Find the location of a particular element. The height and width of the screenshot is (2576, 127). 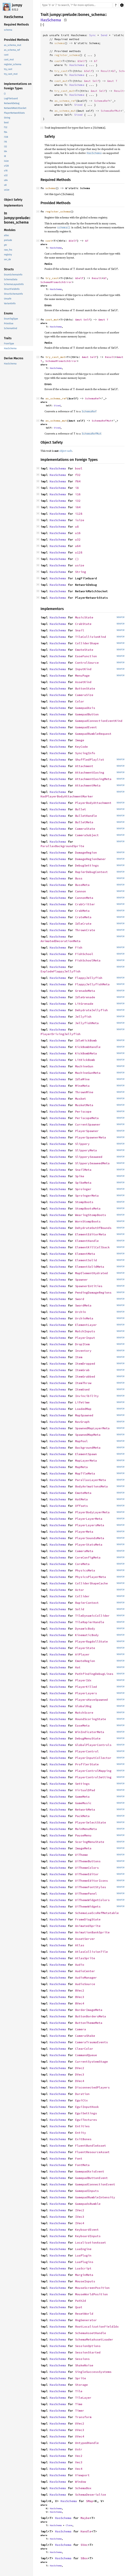

Attachment is located at coordinates (84, 766).